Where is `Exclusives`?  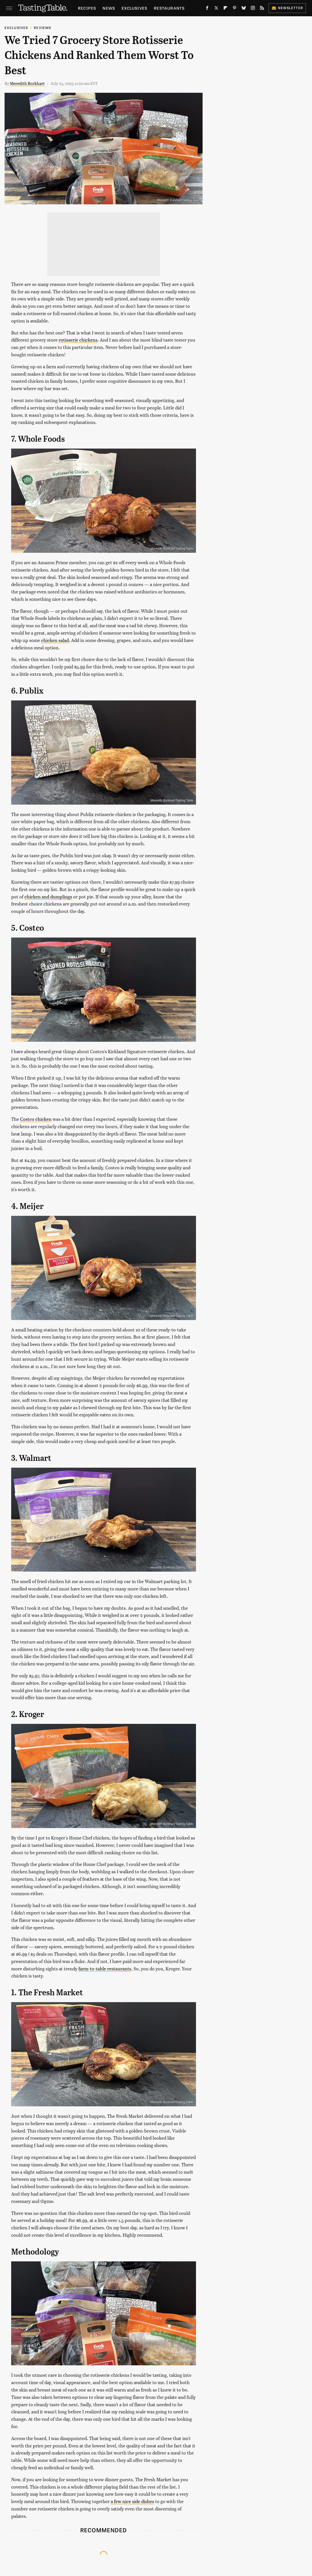 Exclusives is located at coordinates (134, 8).